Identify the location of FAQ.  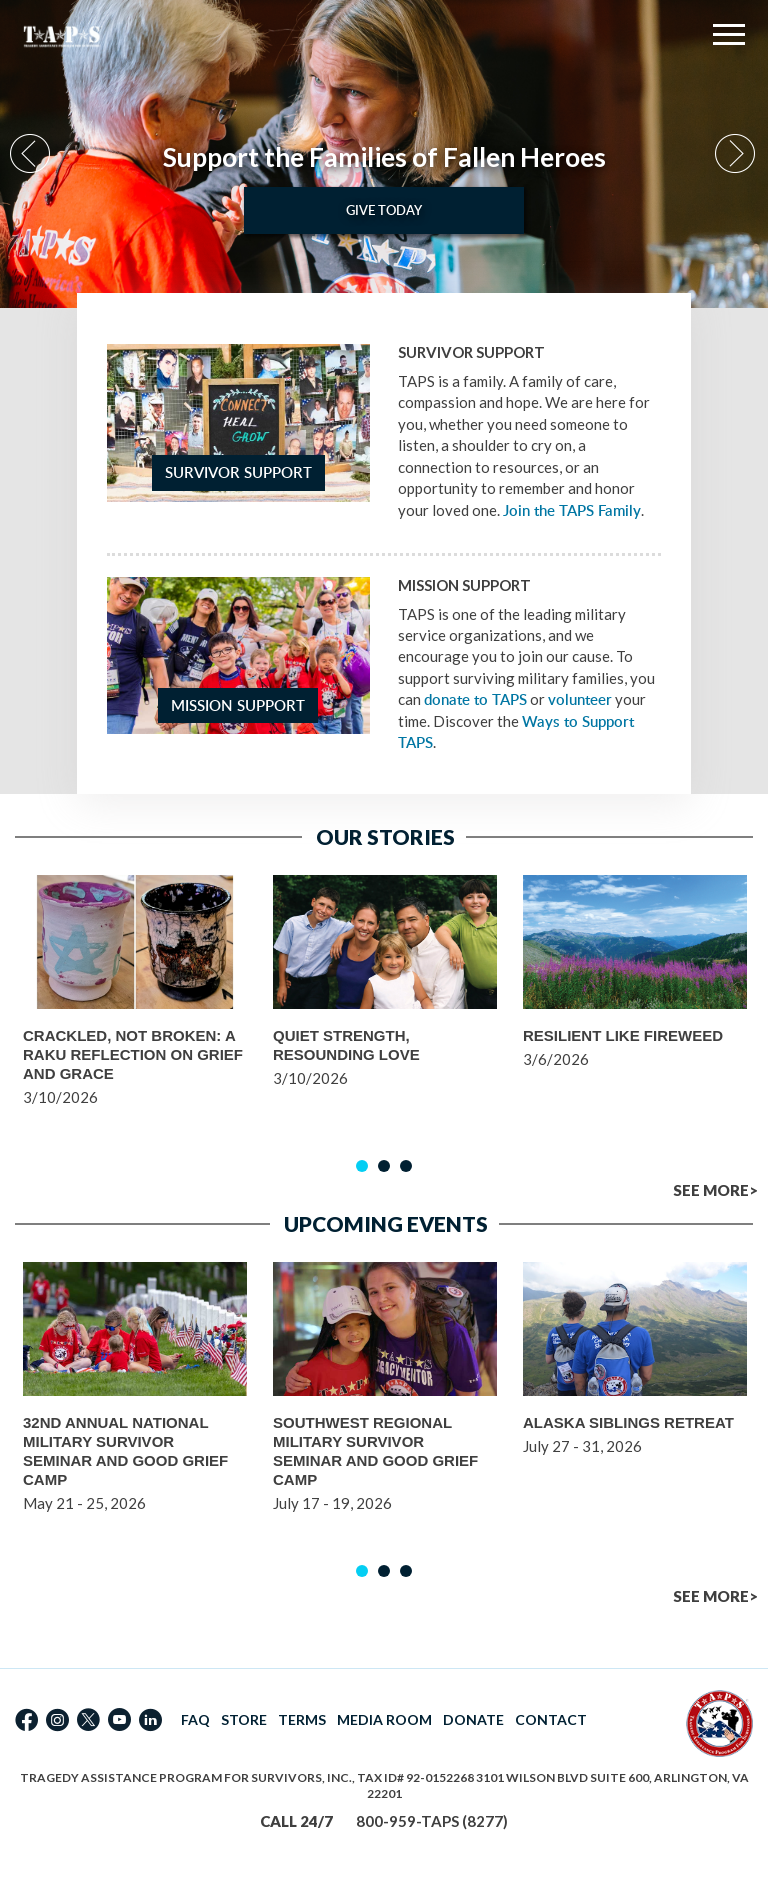
(195, 1719).